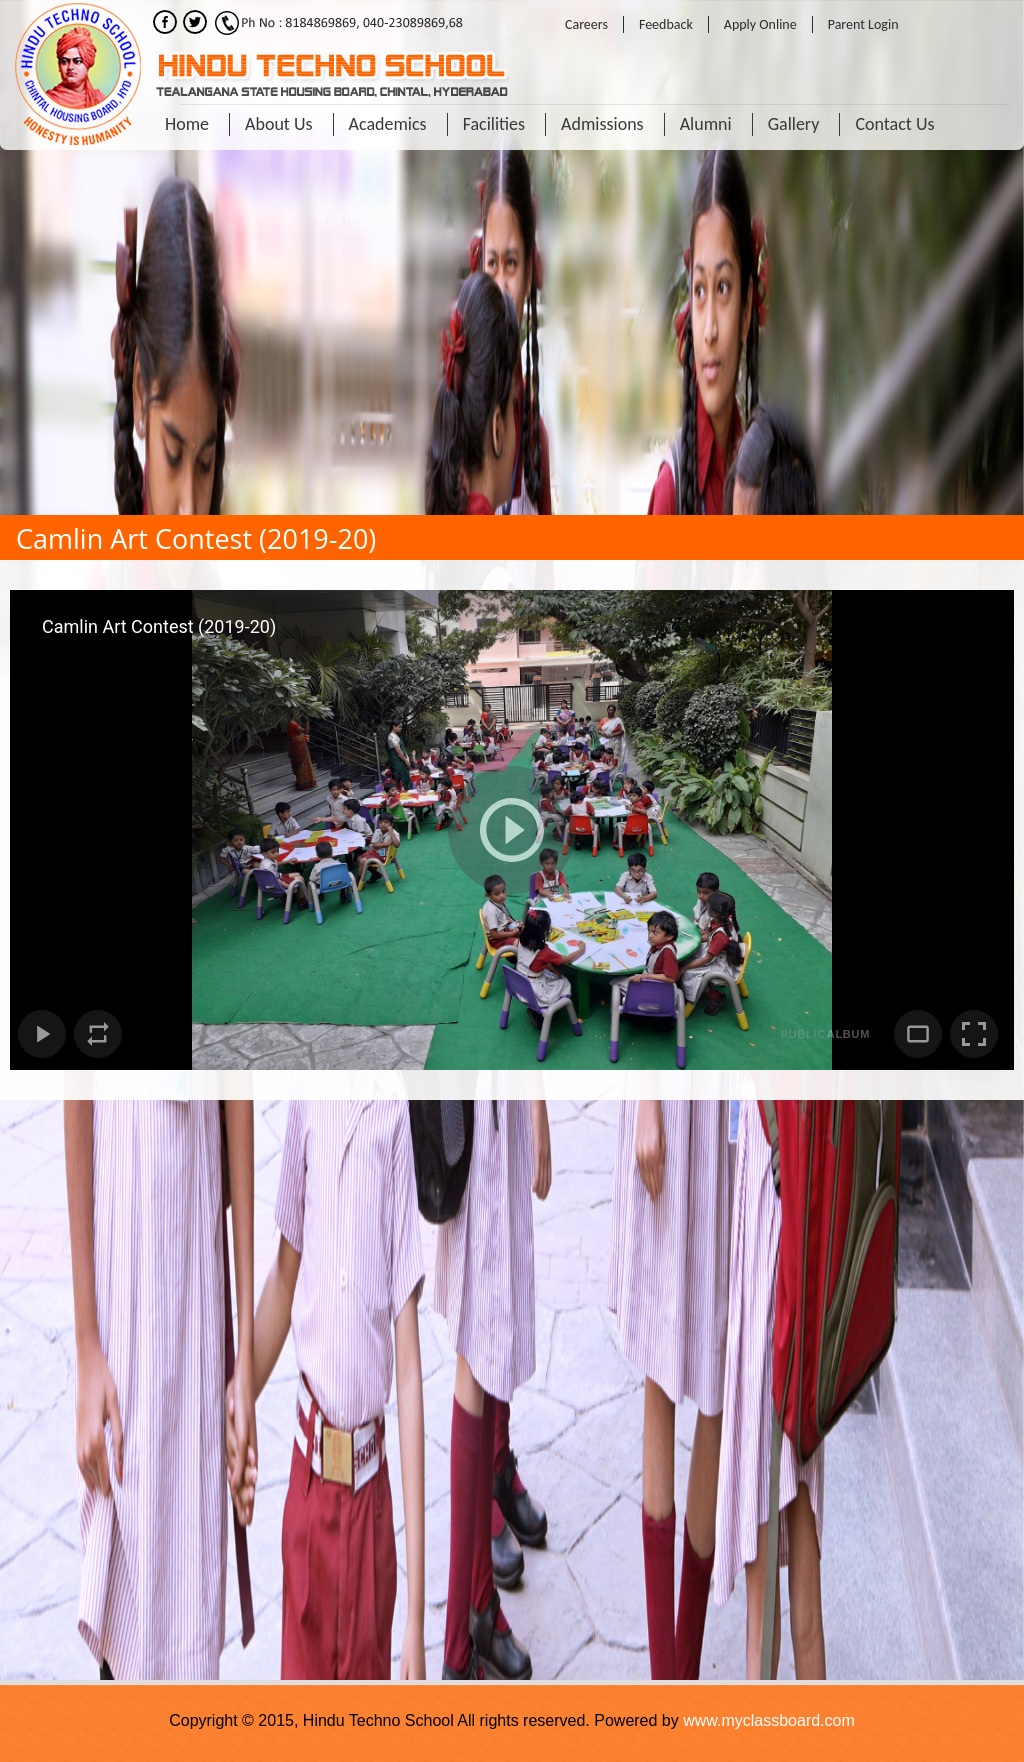 The width and height of the screenshot is (1024, 1762). I want to click on Apply Online, so click(760, 24).